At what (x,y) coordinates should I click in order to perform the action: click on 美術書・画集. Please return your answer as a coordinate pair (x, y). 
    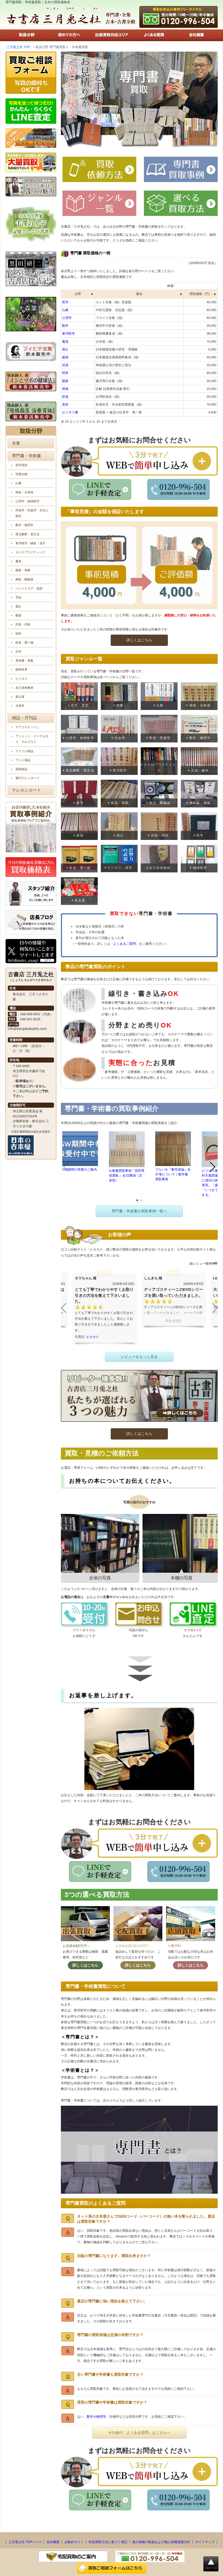
    Looking at the image, I should click on (24, 660).